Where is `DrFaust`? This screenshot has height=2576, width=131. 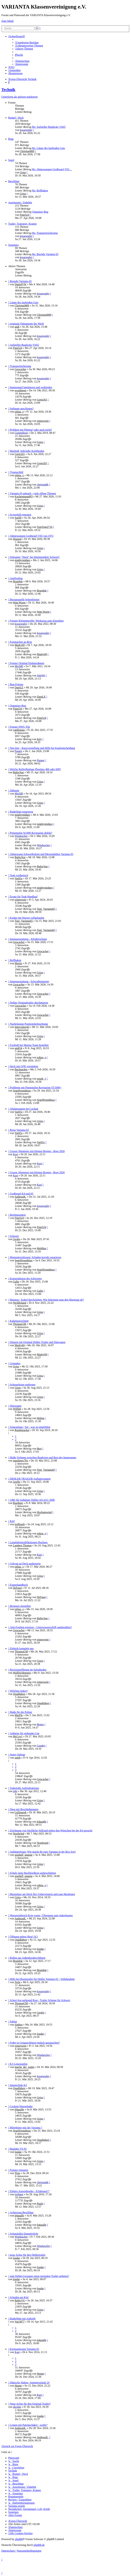
DrFaust is located at coordinates (17, 1587).